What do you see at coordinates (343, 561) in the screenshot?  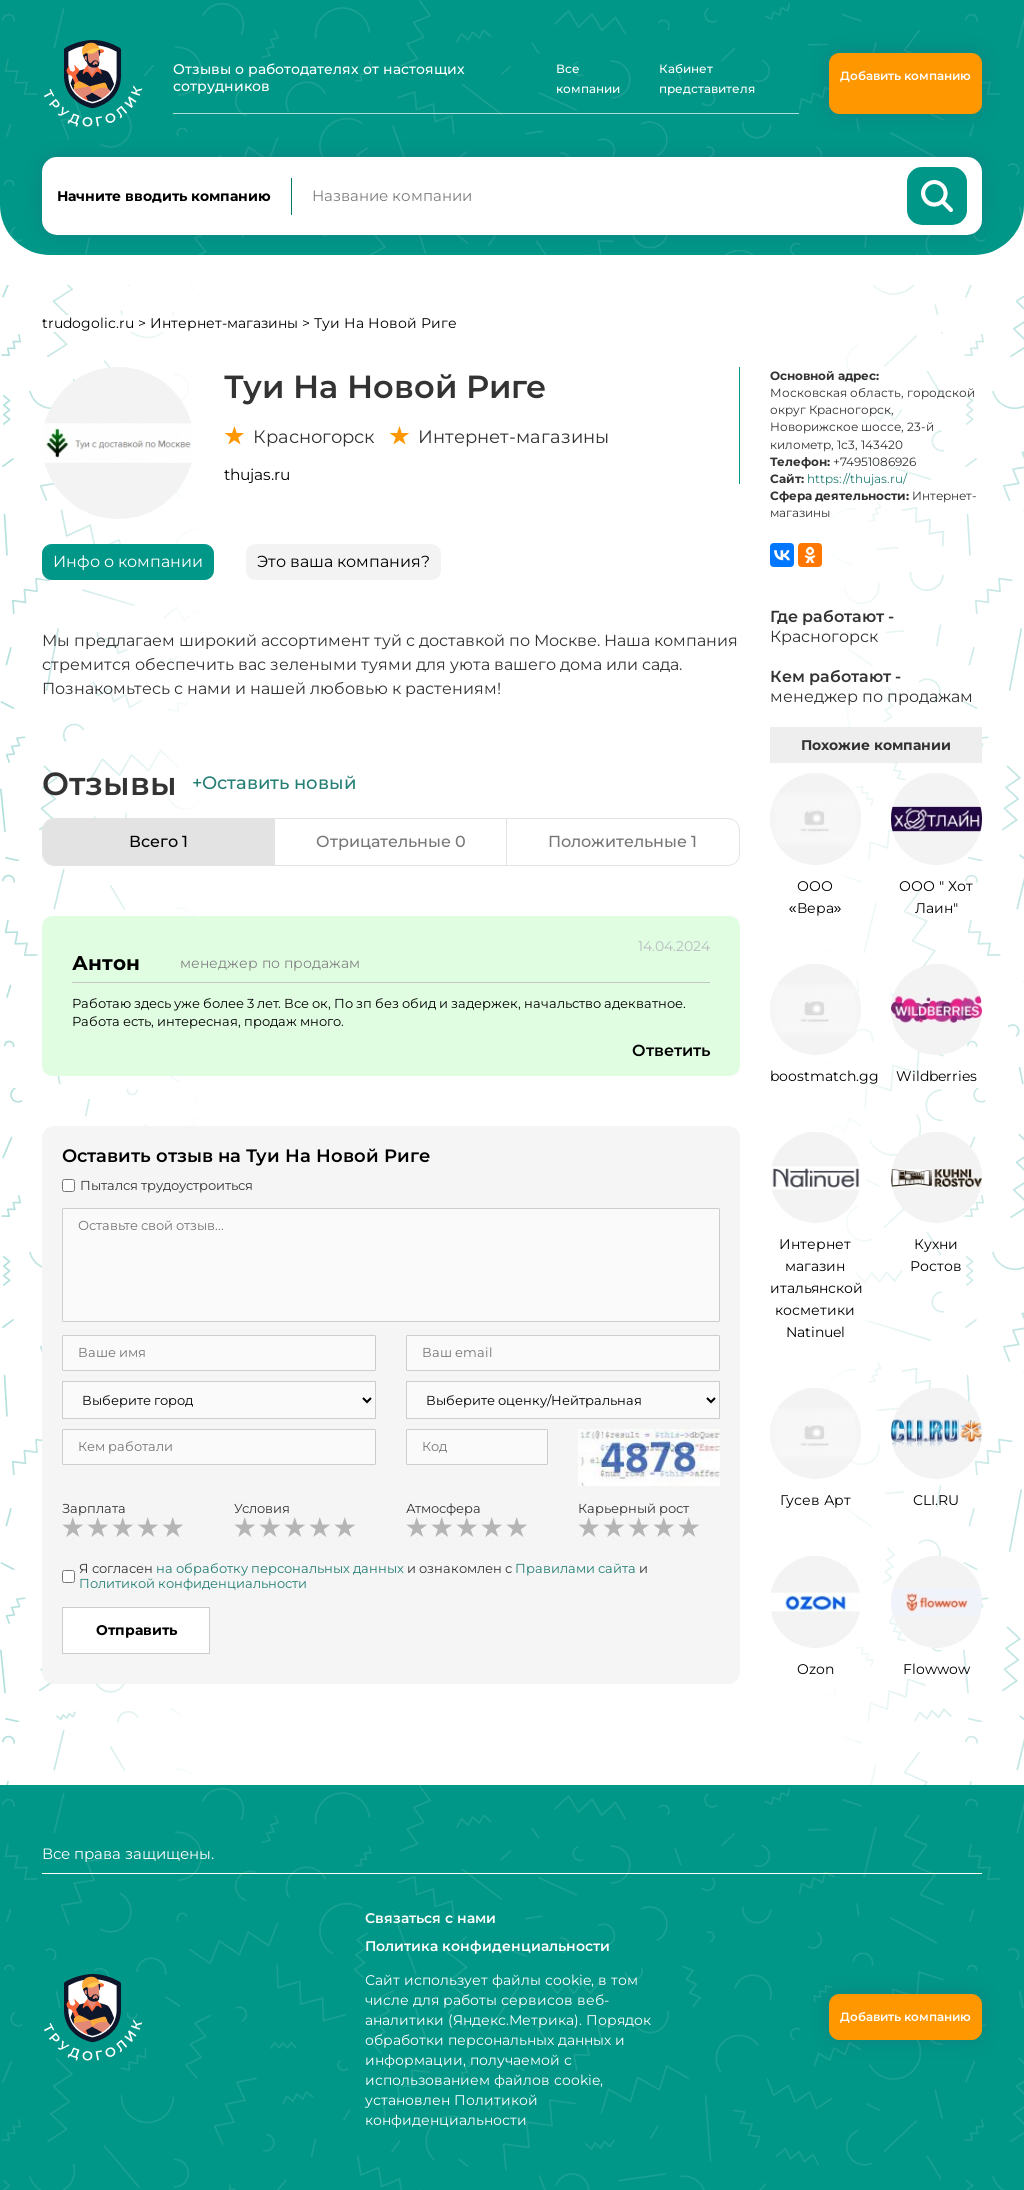 I see `Это ваша компания?` at bounding box center [343, 561].